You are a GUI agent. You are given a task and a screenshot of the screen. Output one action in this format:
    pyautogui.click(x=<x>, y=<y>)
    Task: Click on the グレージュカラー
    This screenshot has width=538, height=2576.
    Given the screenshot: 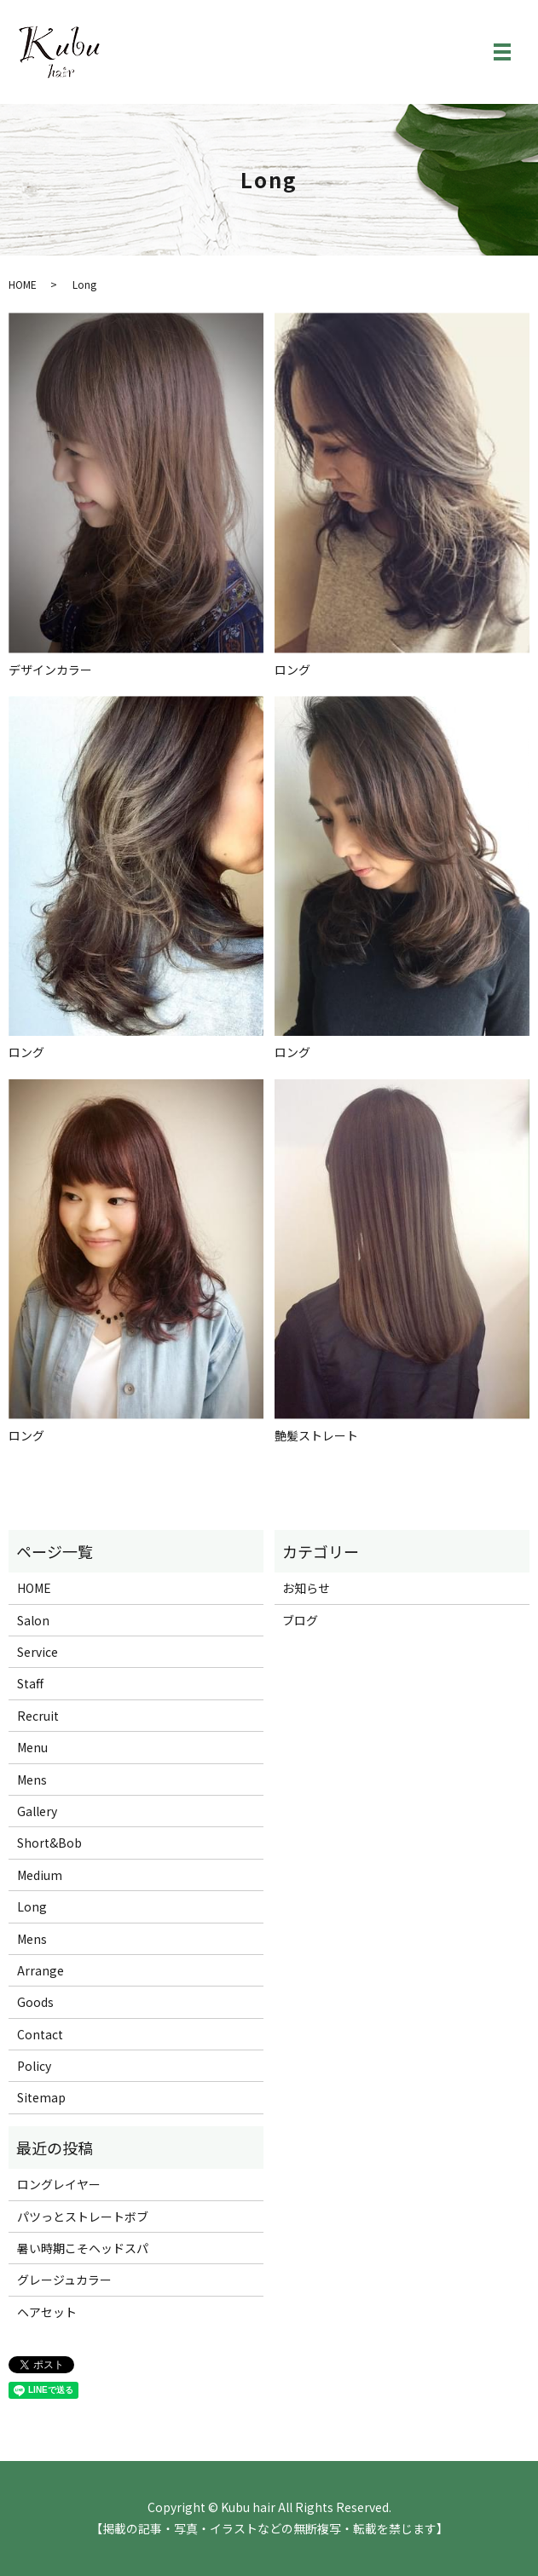 What is the action you would take?
    pyautogui.click(x=64, y=2279)
    